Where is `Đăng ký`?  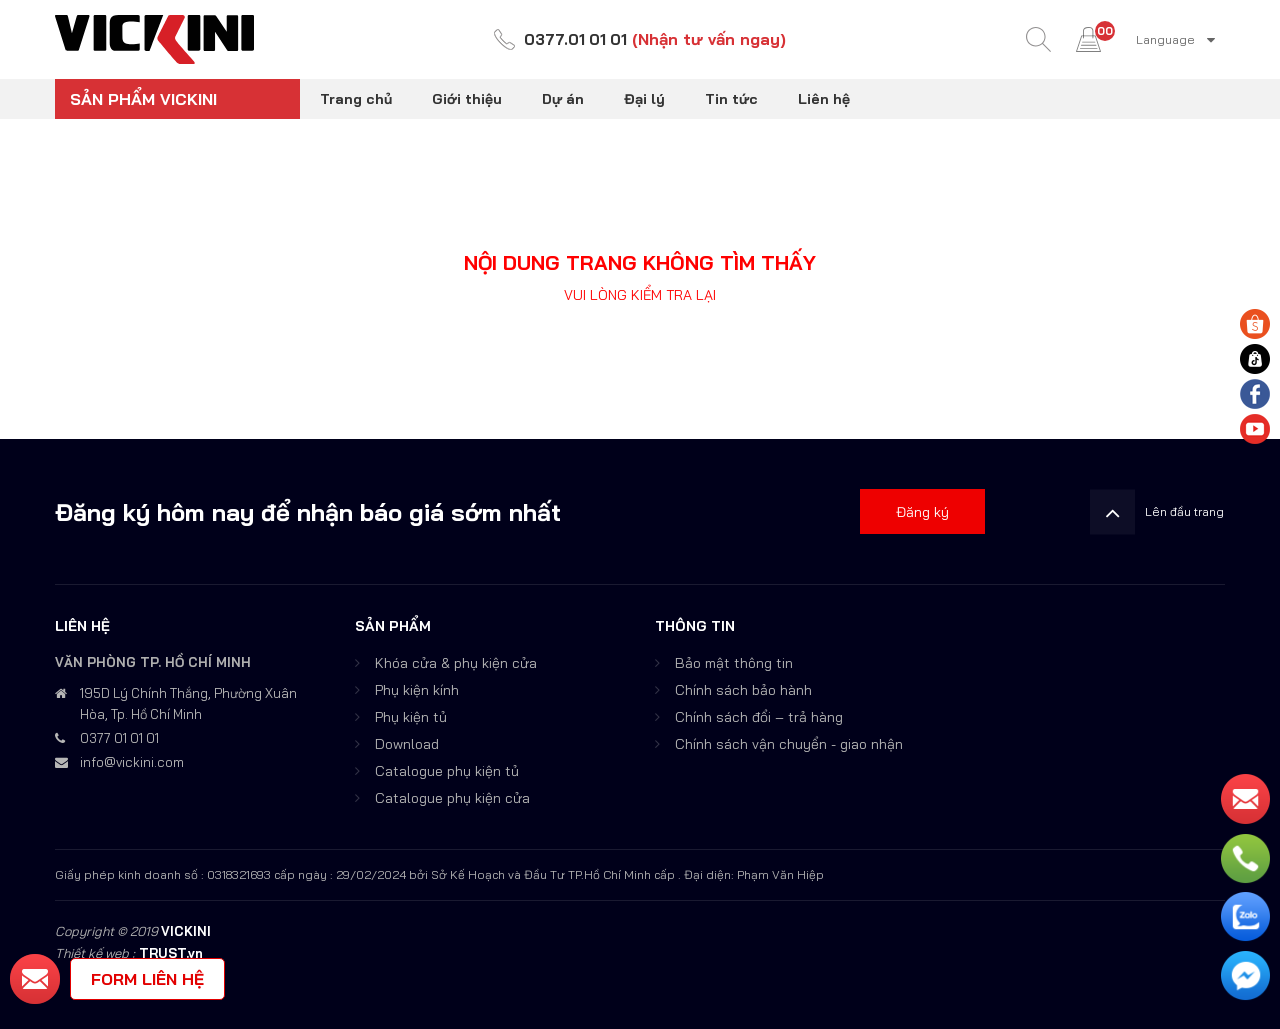
Đăng ký is located at coordinates (922, 512).